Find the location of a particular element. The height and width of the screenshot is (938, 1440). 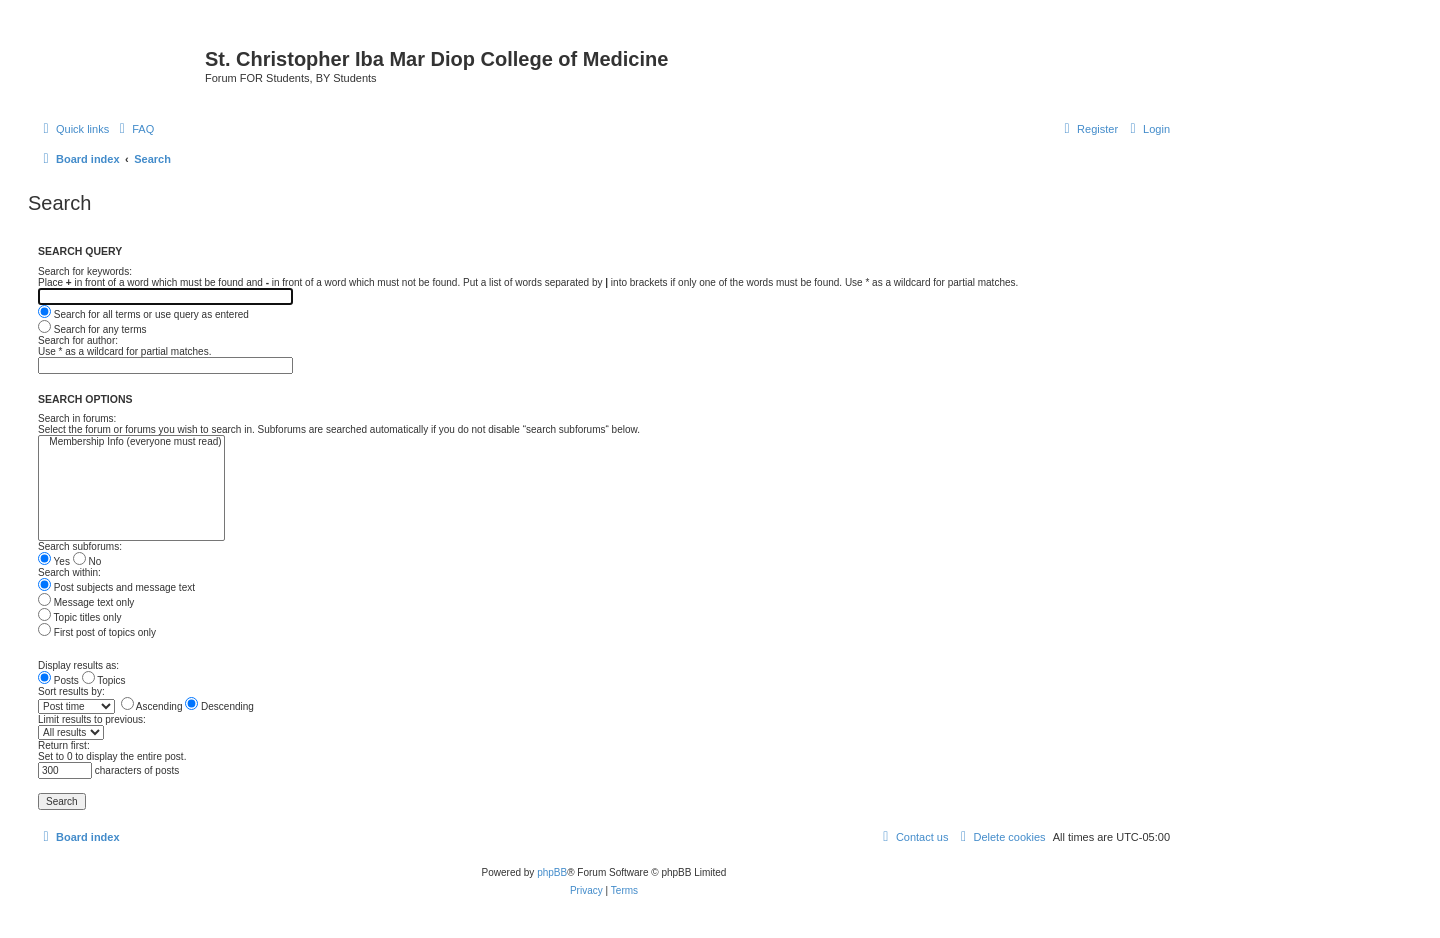

Search for any terms is located at coordinates (92, 329).